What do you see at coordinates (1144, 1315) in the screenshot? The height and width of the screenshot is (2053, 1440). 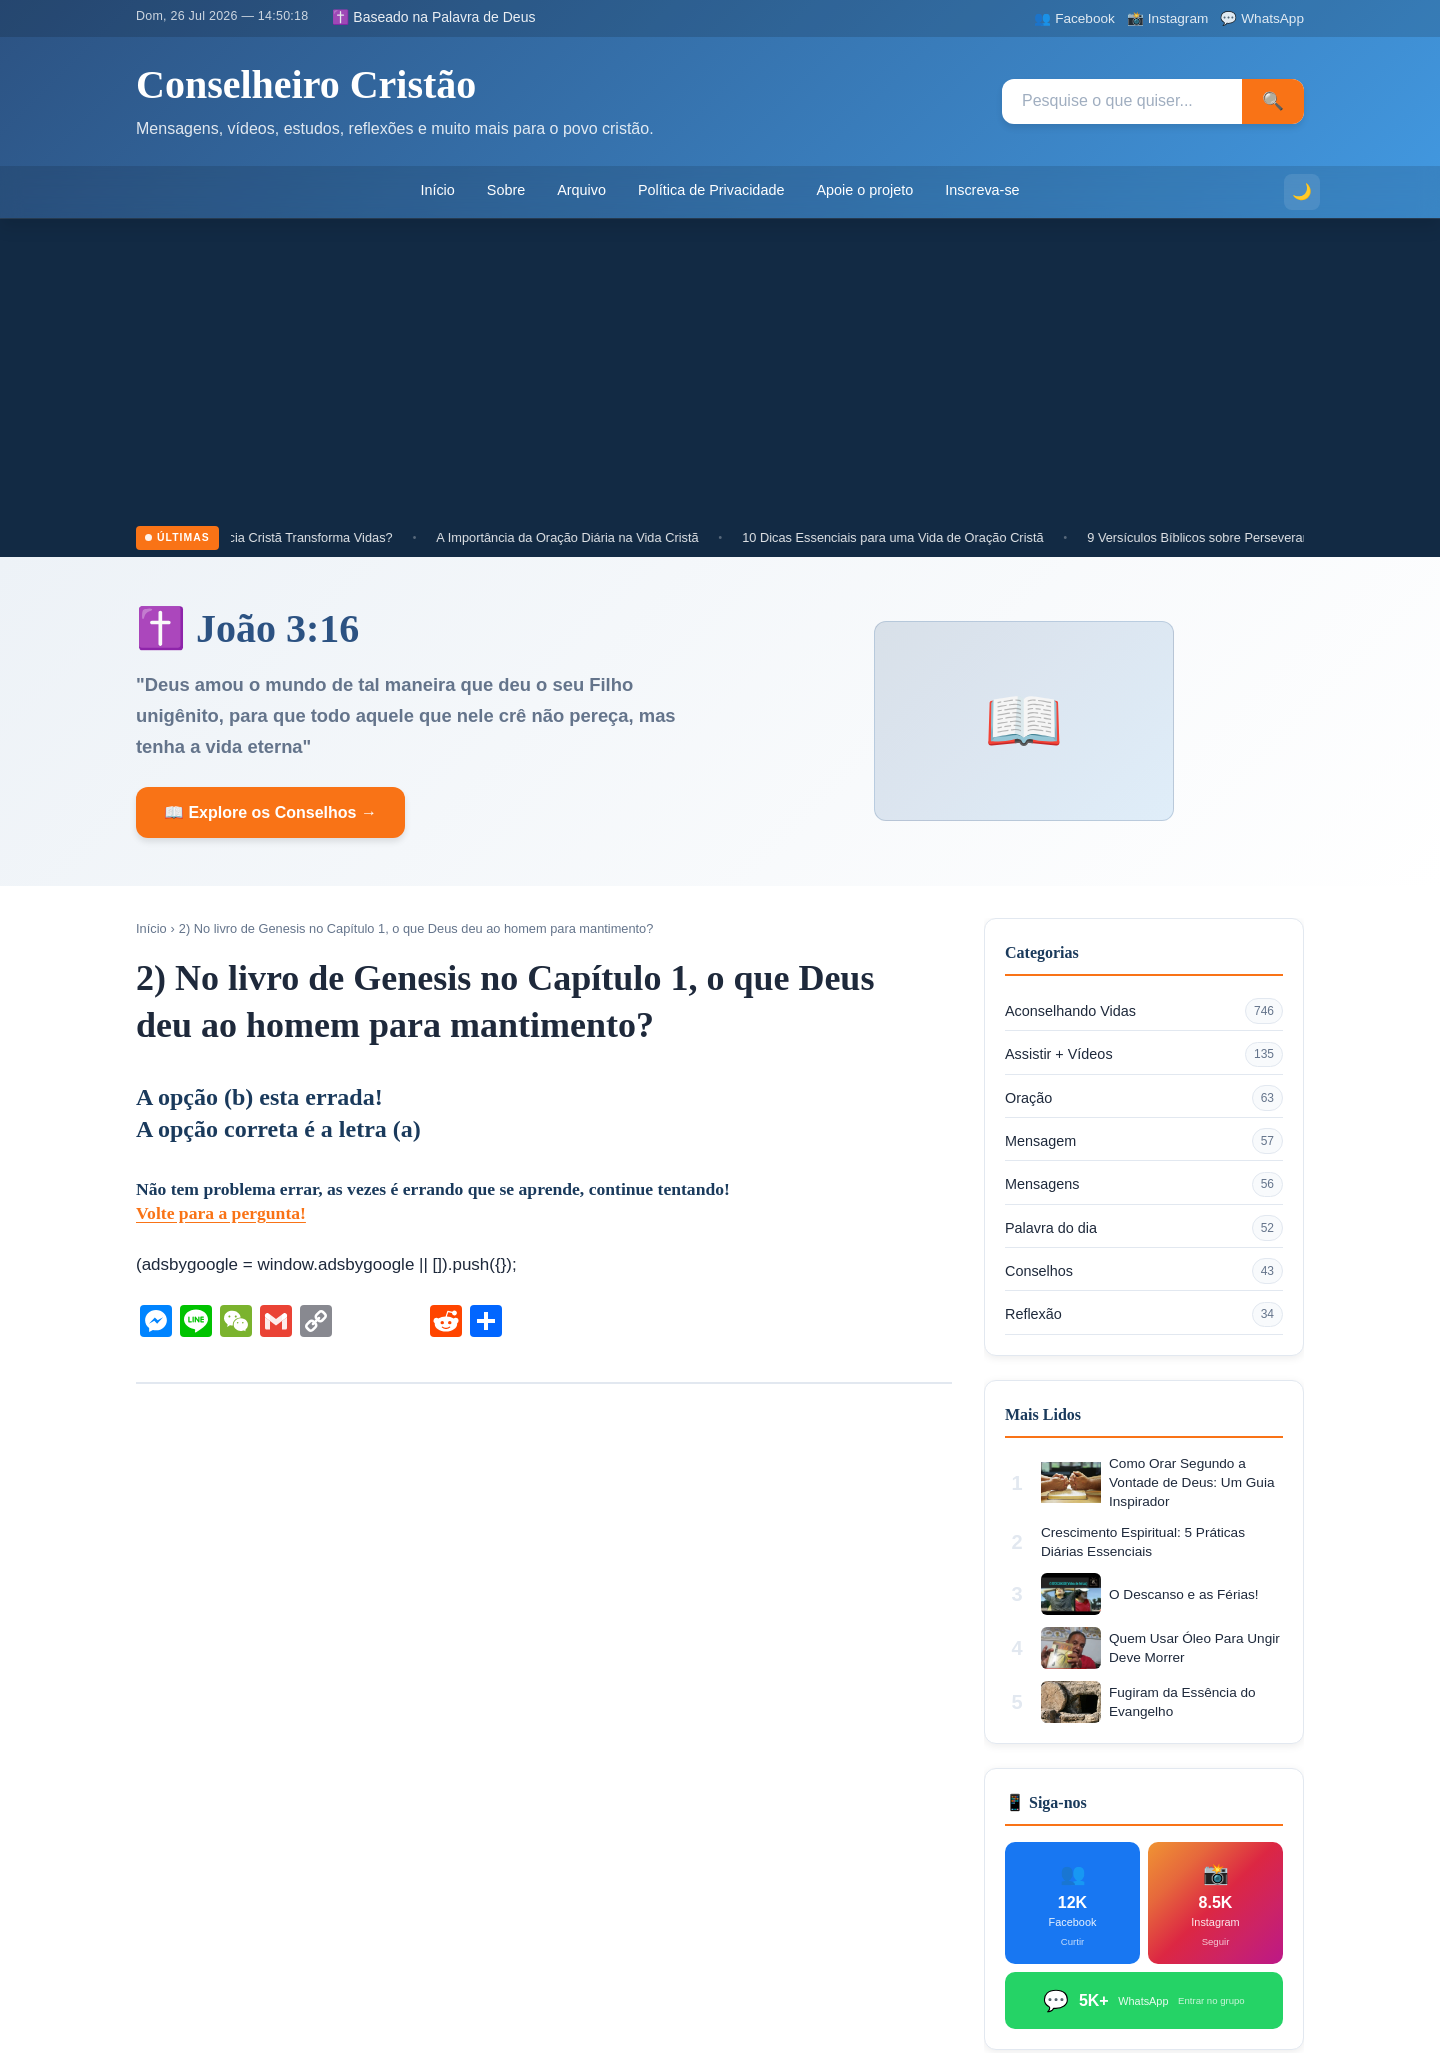 I see `Reflexão` at bounding box center [1144, 1315].